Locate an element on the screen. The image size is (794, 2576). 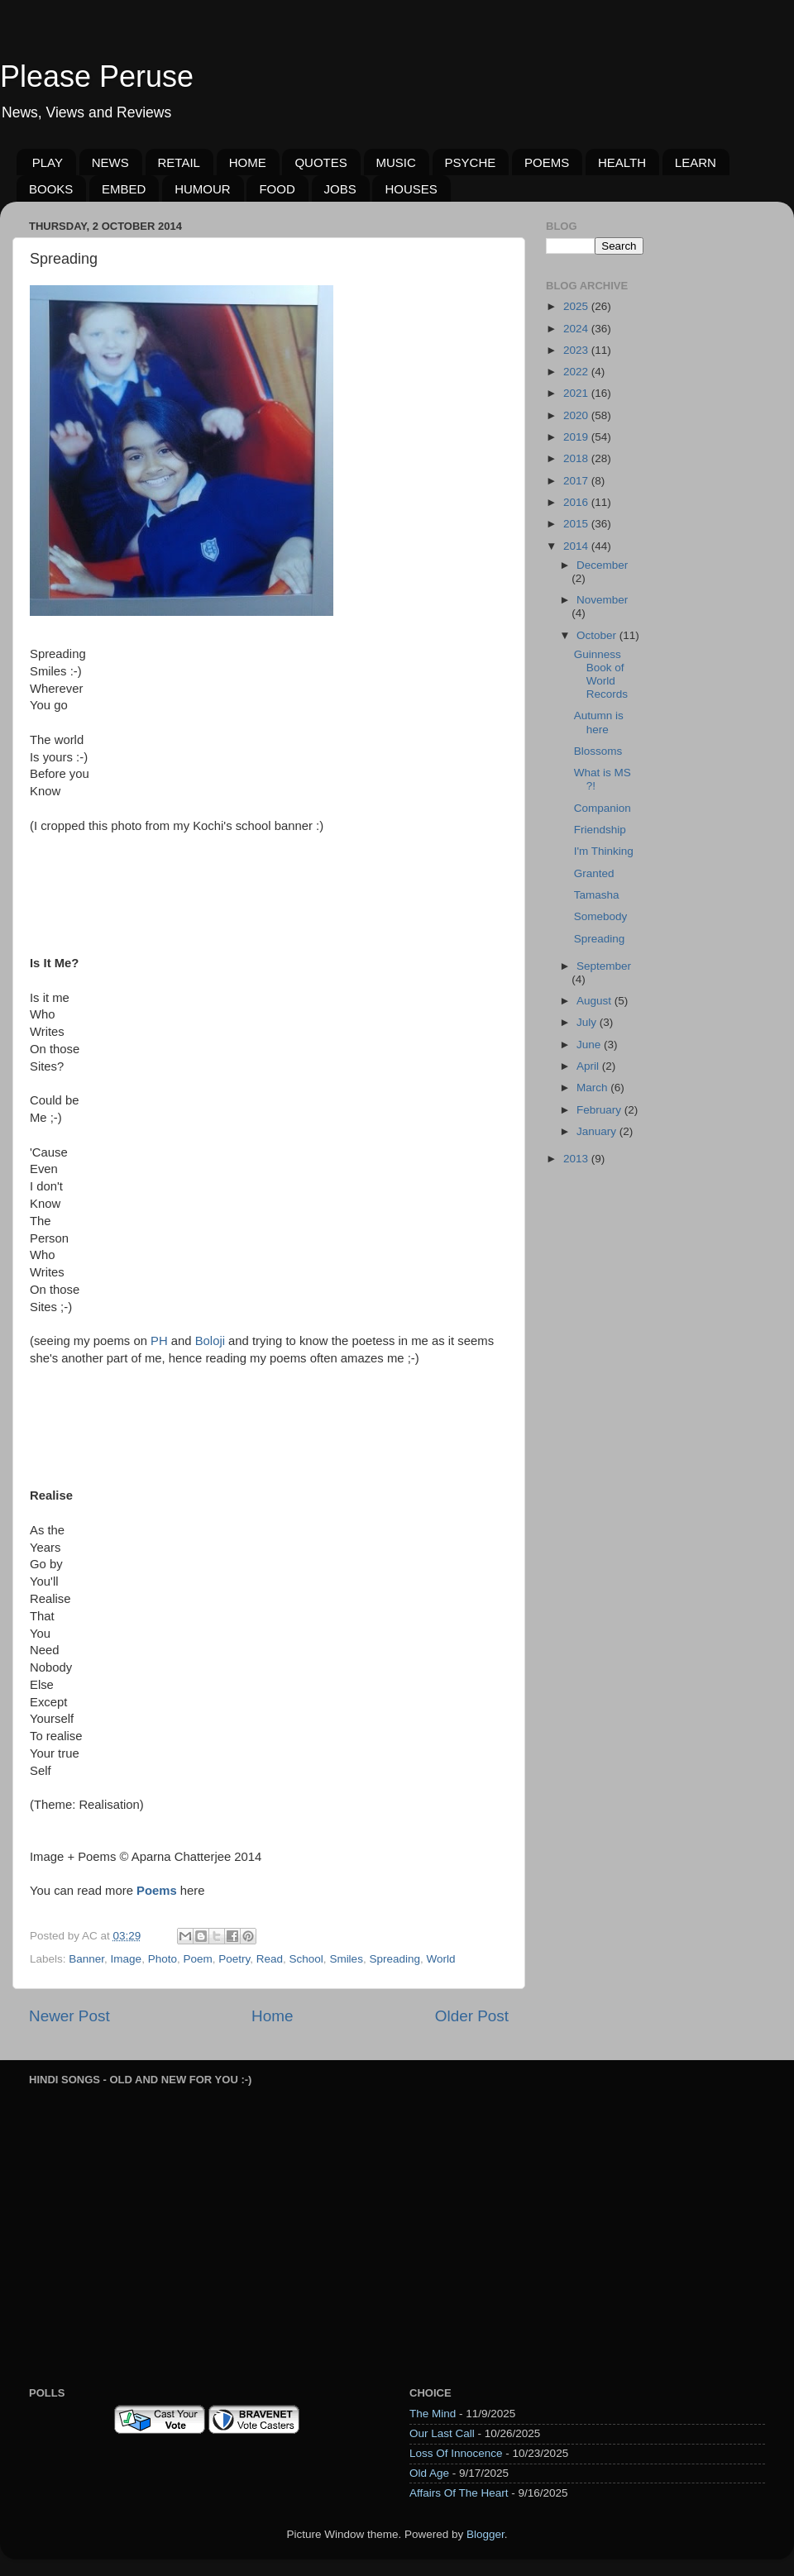
PH is located at coordinates (159, 1341).